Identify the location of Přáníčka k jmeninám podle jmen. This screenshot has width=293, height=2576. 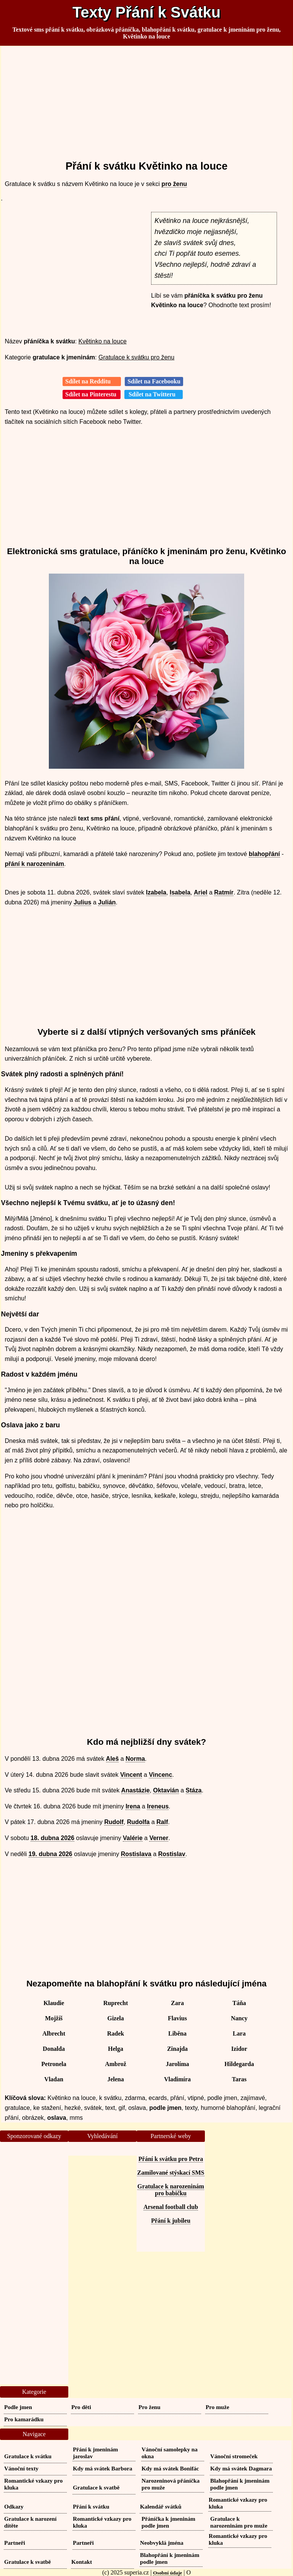
(168, 2522).